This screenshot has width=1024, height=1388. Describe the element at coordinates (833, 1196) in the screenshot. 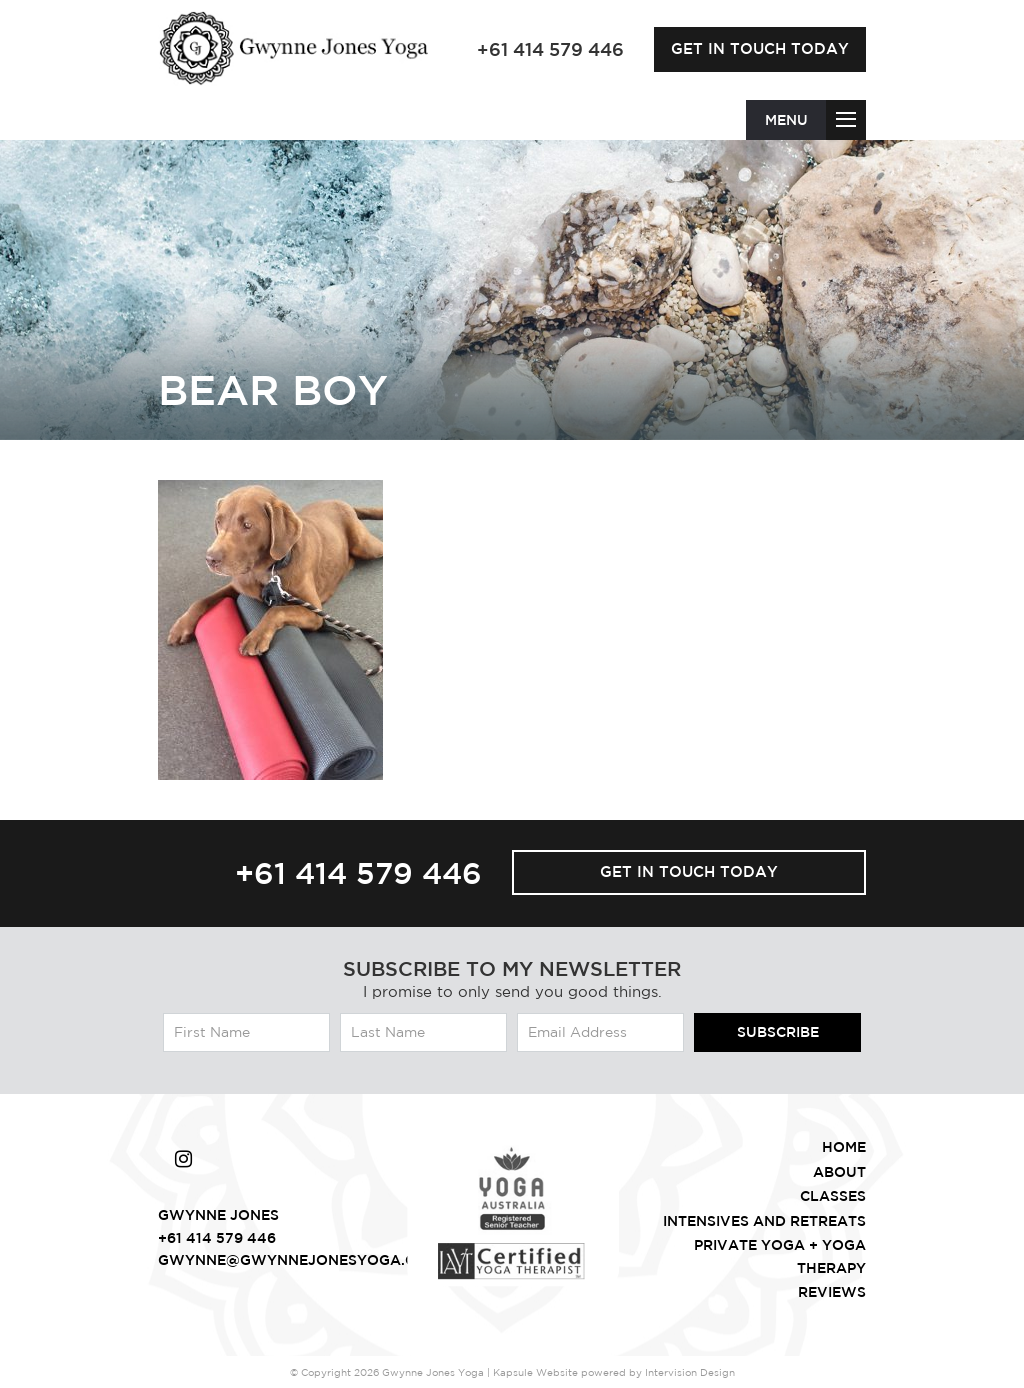

I see `Classes` at that location.